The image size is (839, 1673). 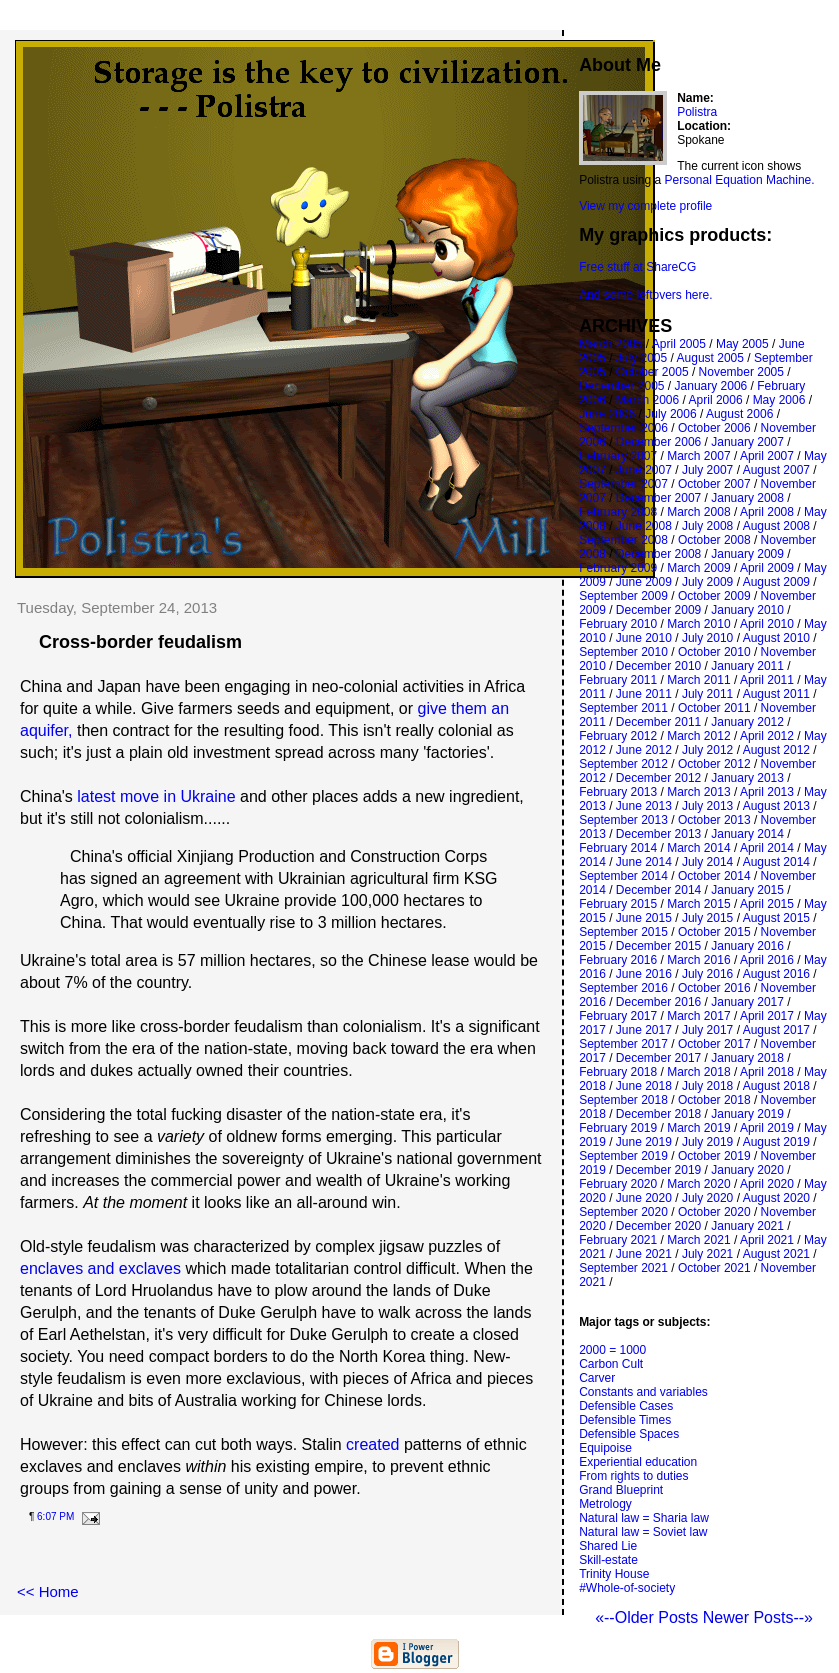 I want to click on July 2007, so click(x=707, y=470).